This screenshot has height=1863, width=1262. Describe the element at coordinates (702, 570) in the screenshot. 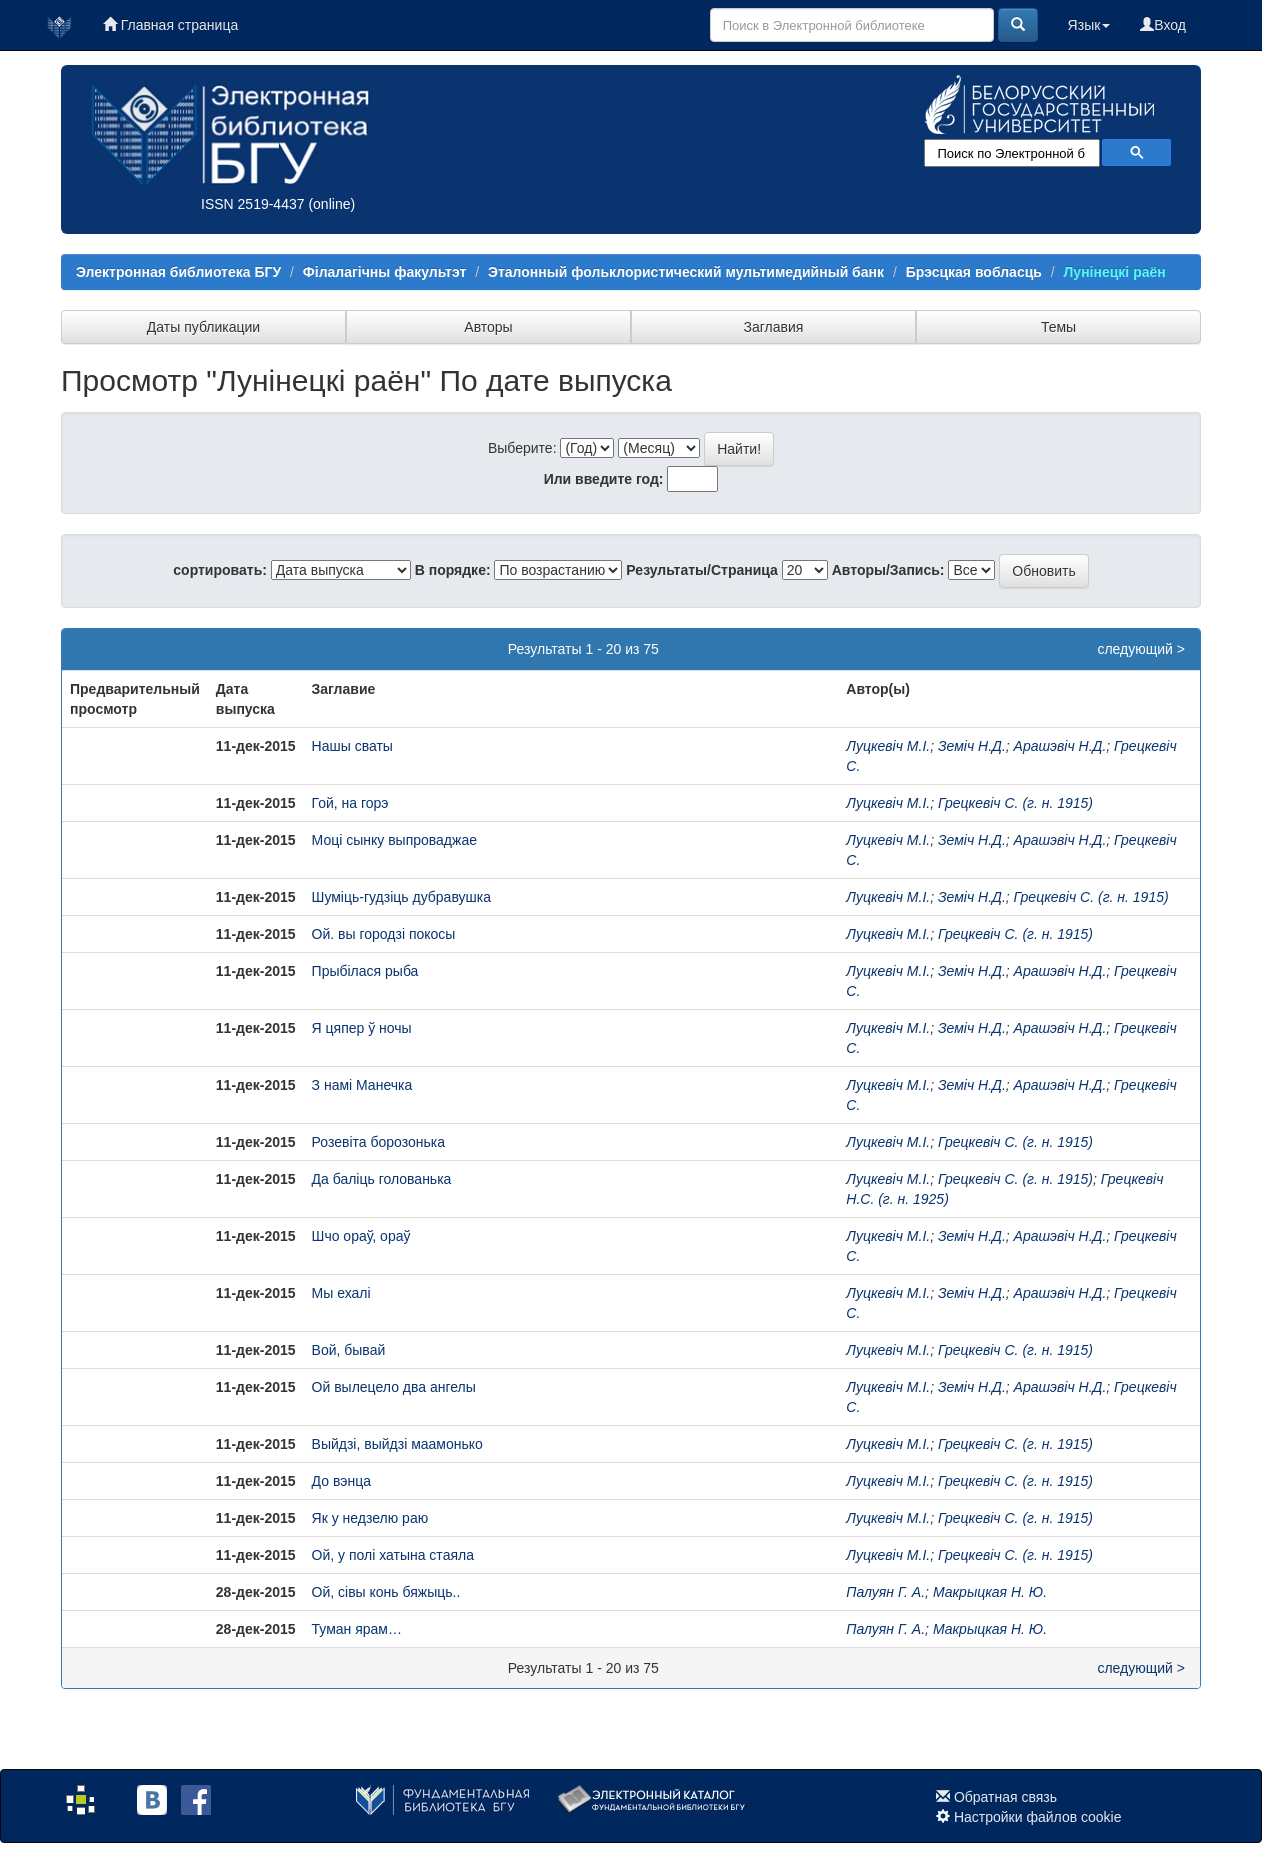

I see `Результаты/Страница` at that location.